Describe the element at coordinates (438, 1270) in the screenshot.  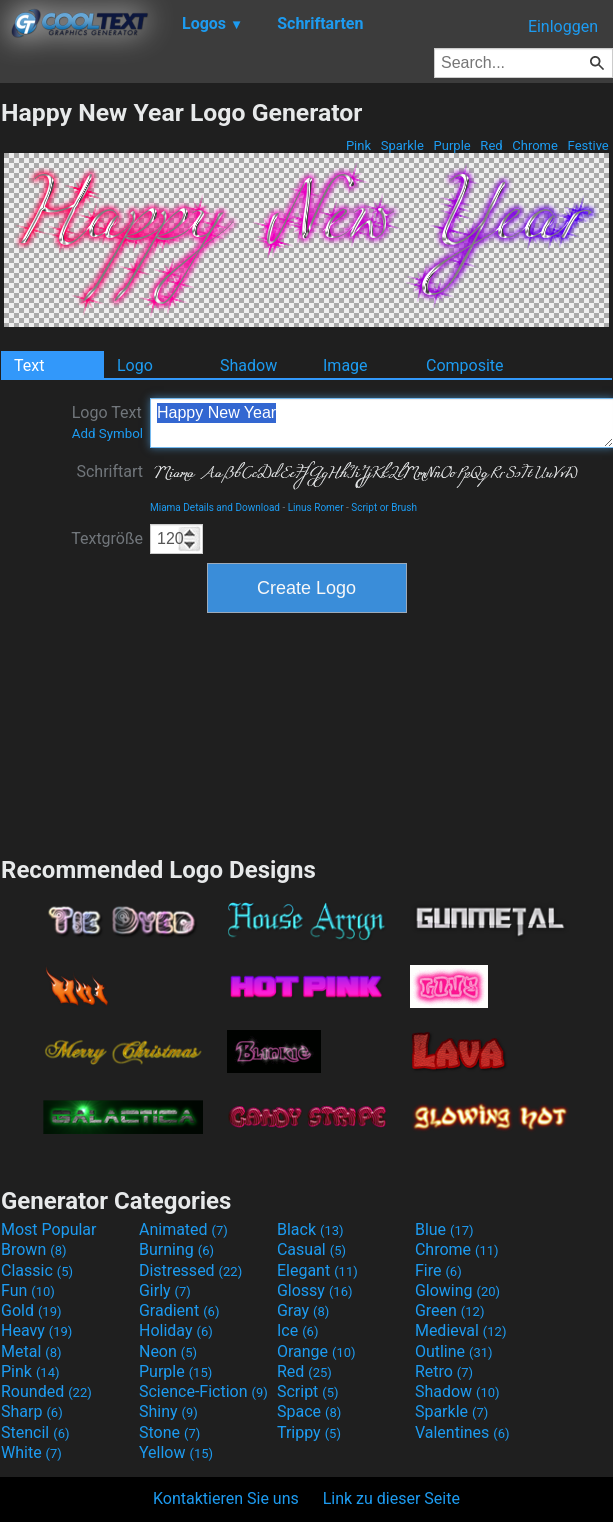
I see `Fire` at that location.